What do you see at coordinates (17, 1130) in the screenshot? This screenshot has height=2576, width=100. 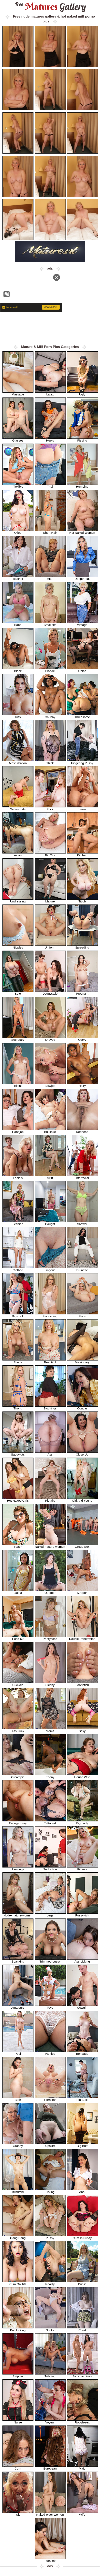 I see `Handjob` at bounding box center [17, 1130].